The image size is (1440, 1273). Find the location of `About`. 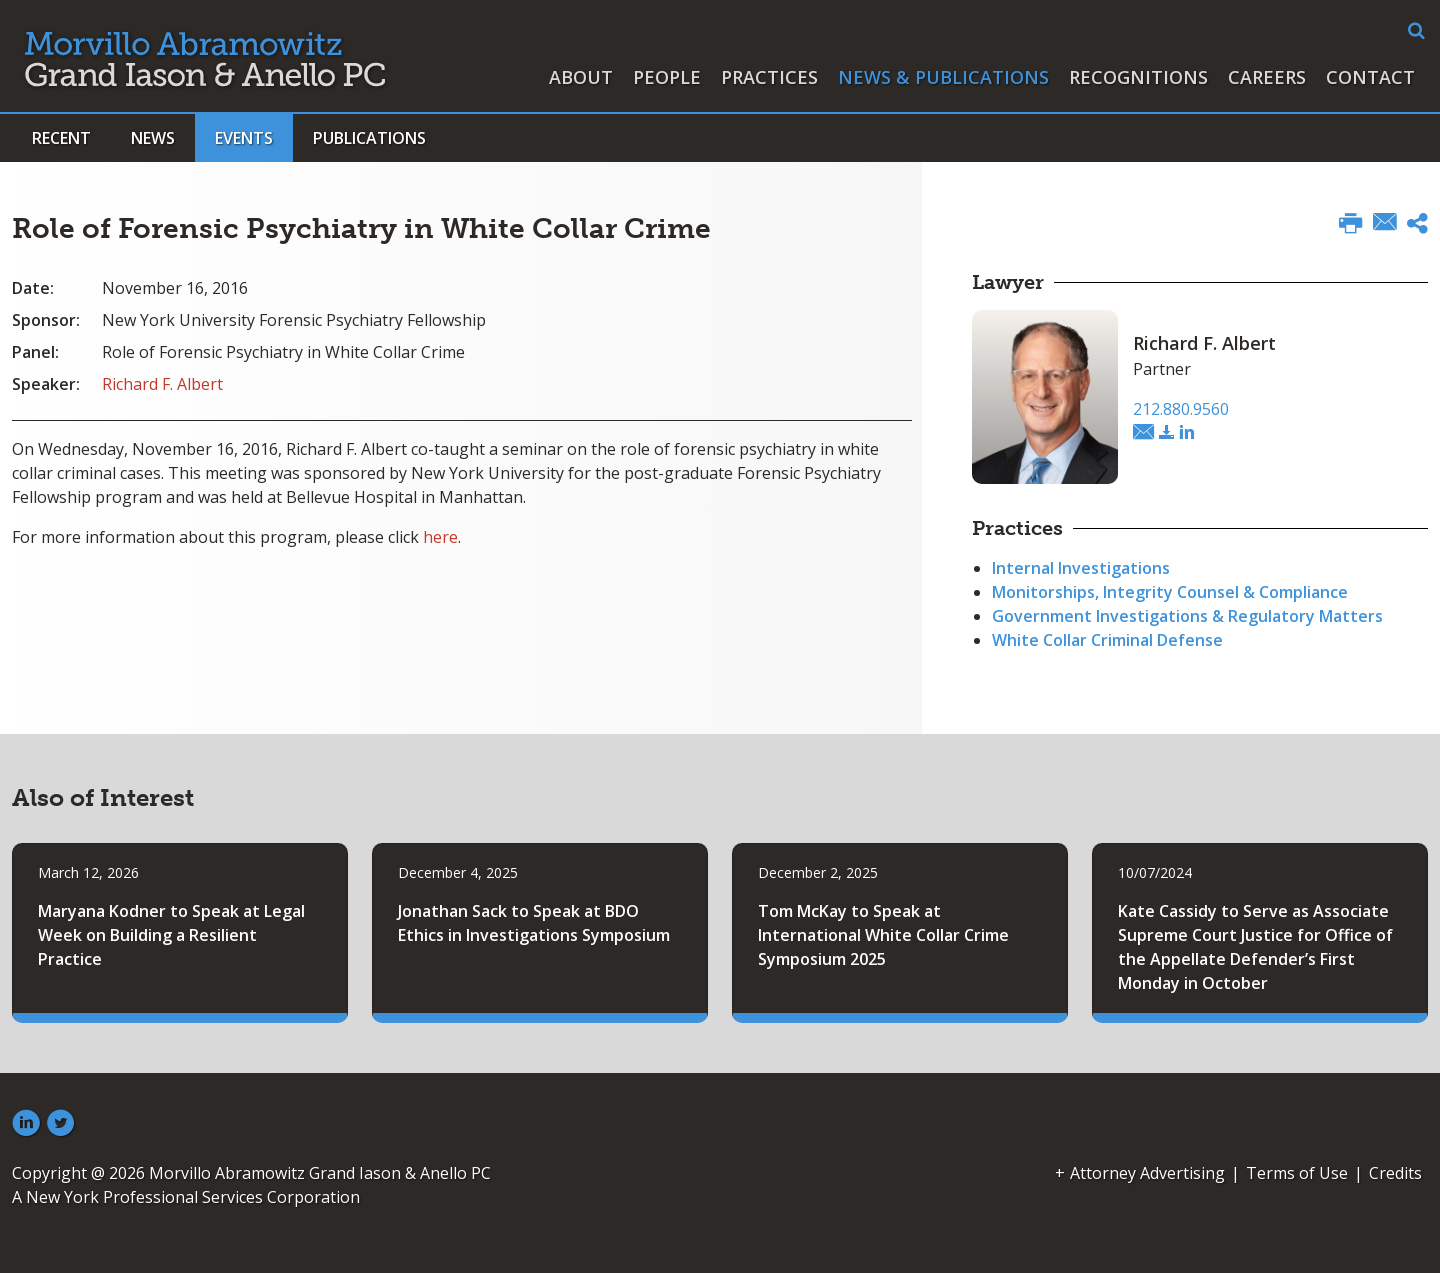

About is located at coordinates (581, 77).